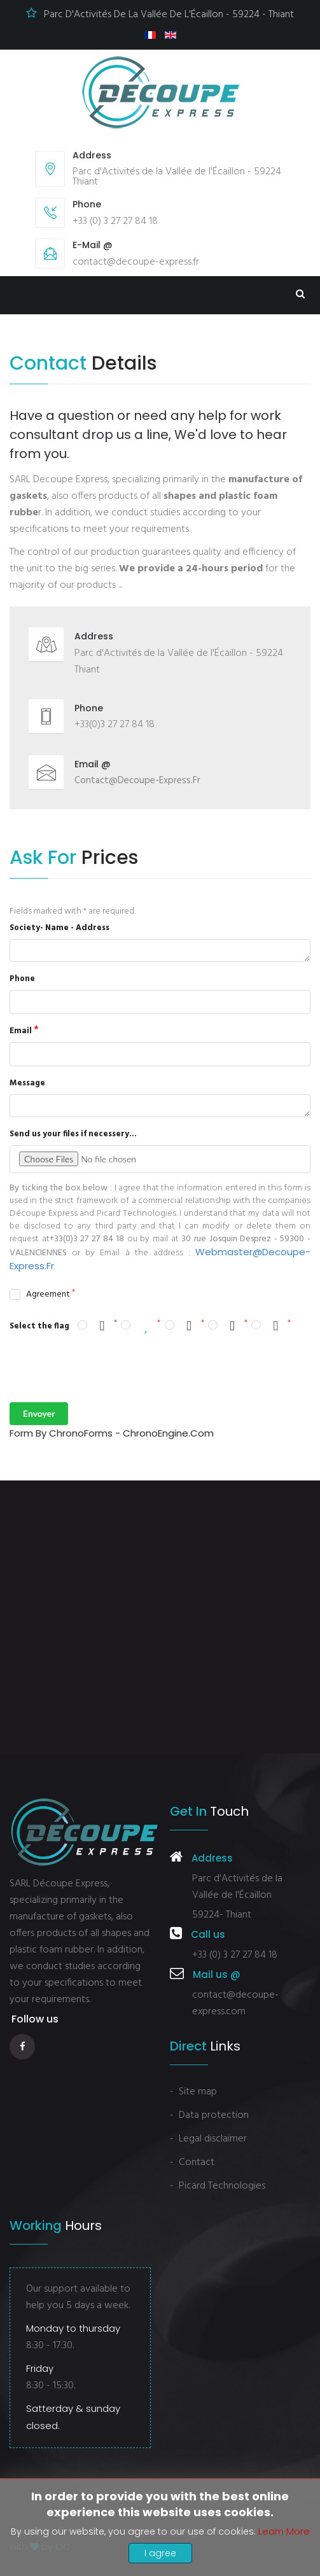  Describe the element at coordinates (106, 1368) in the screenshot. I see `[presentation]` at that location.